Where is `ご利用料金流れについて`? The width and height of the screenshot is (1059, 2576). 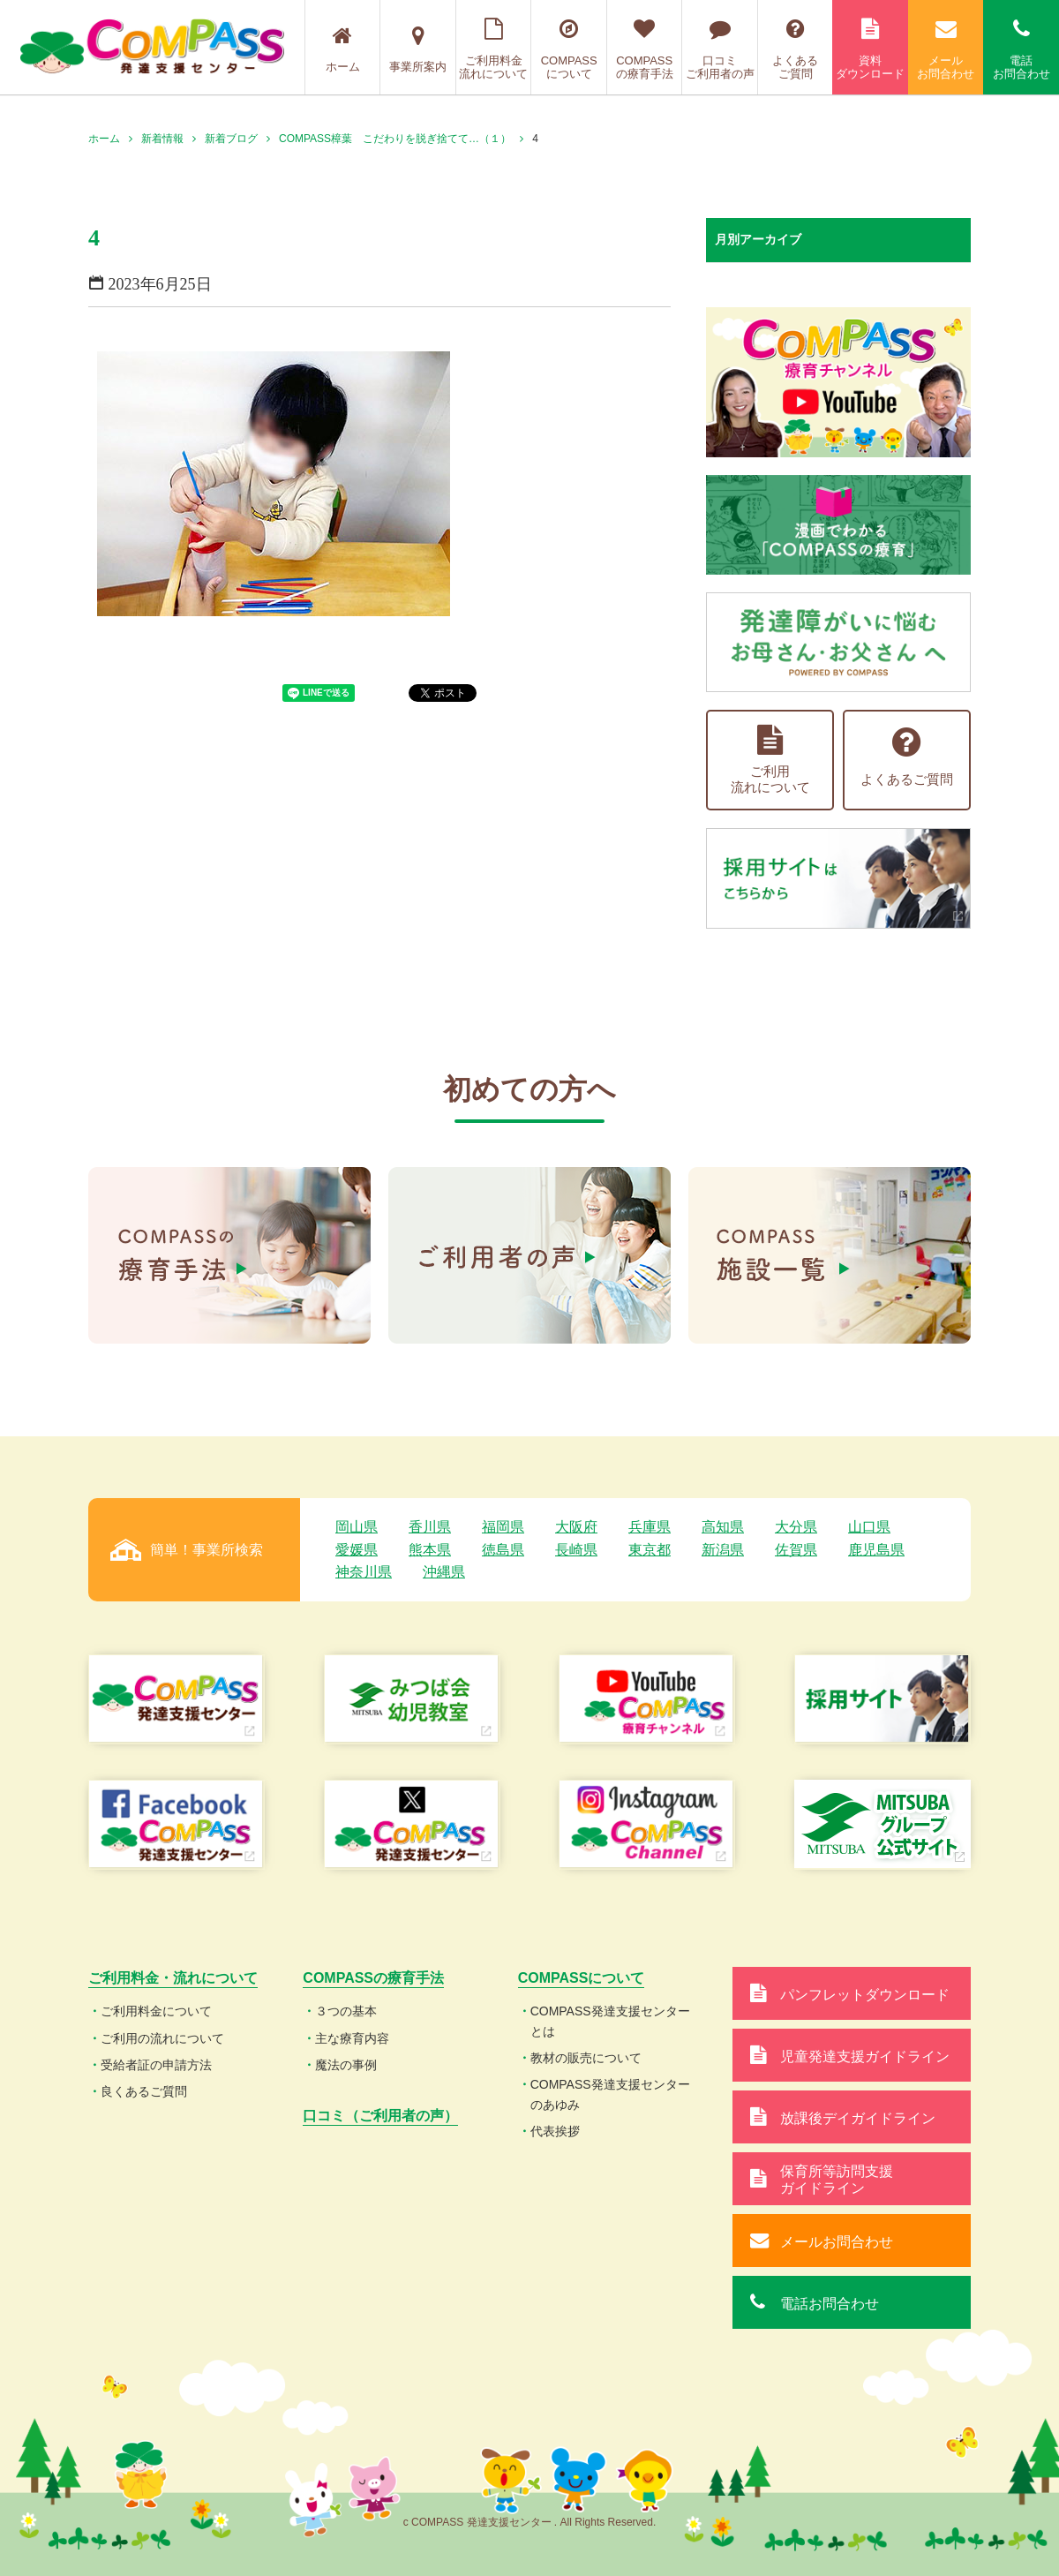 ご利用料金流れについて is located at coordinates (493, 49).